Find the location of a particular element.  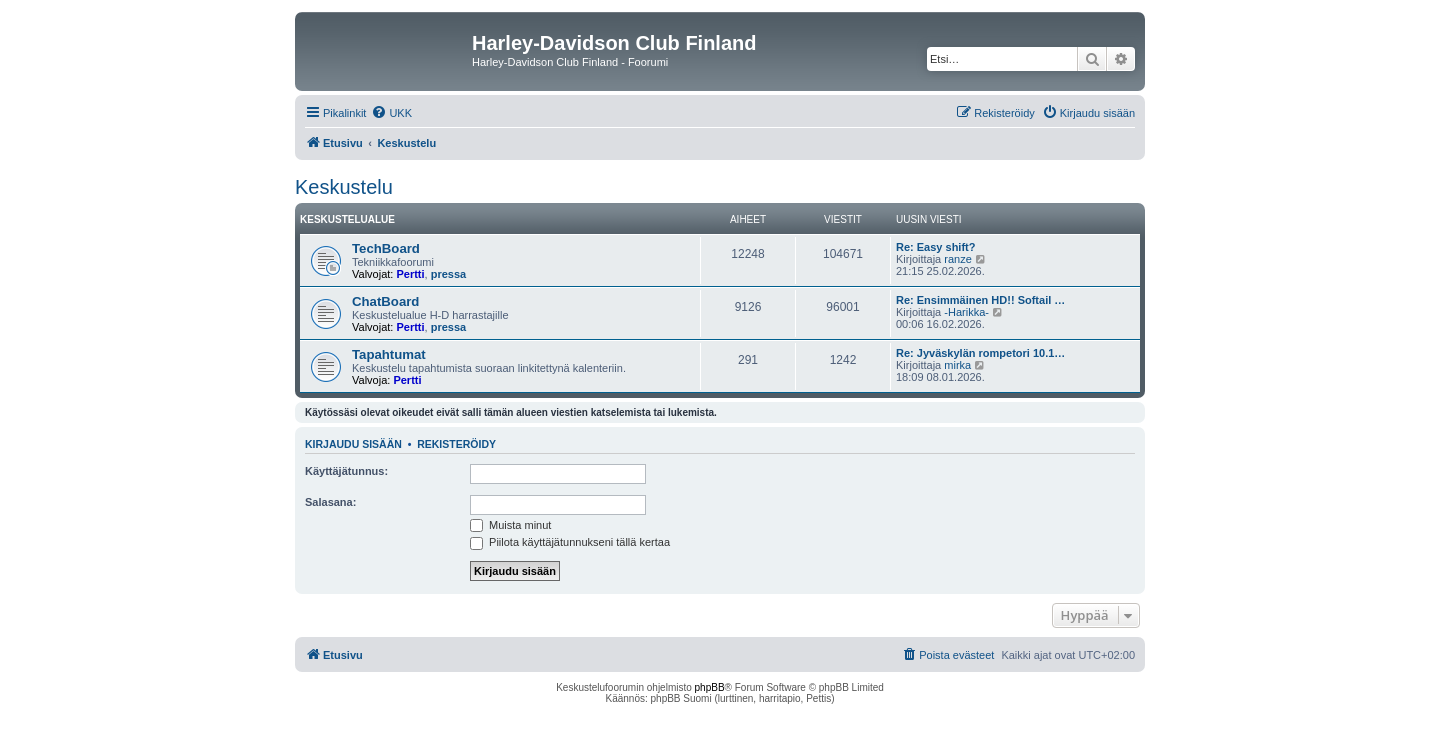

mirka is located at coordinates (957, 365).